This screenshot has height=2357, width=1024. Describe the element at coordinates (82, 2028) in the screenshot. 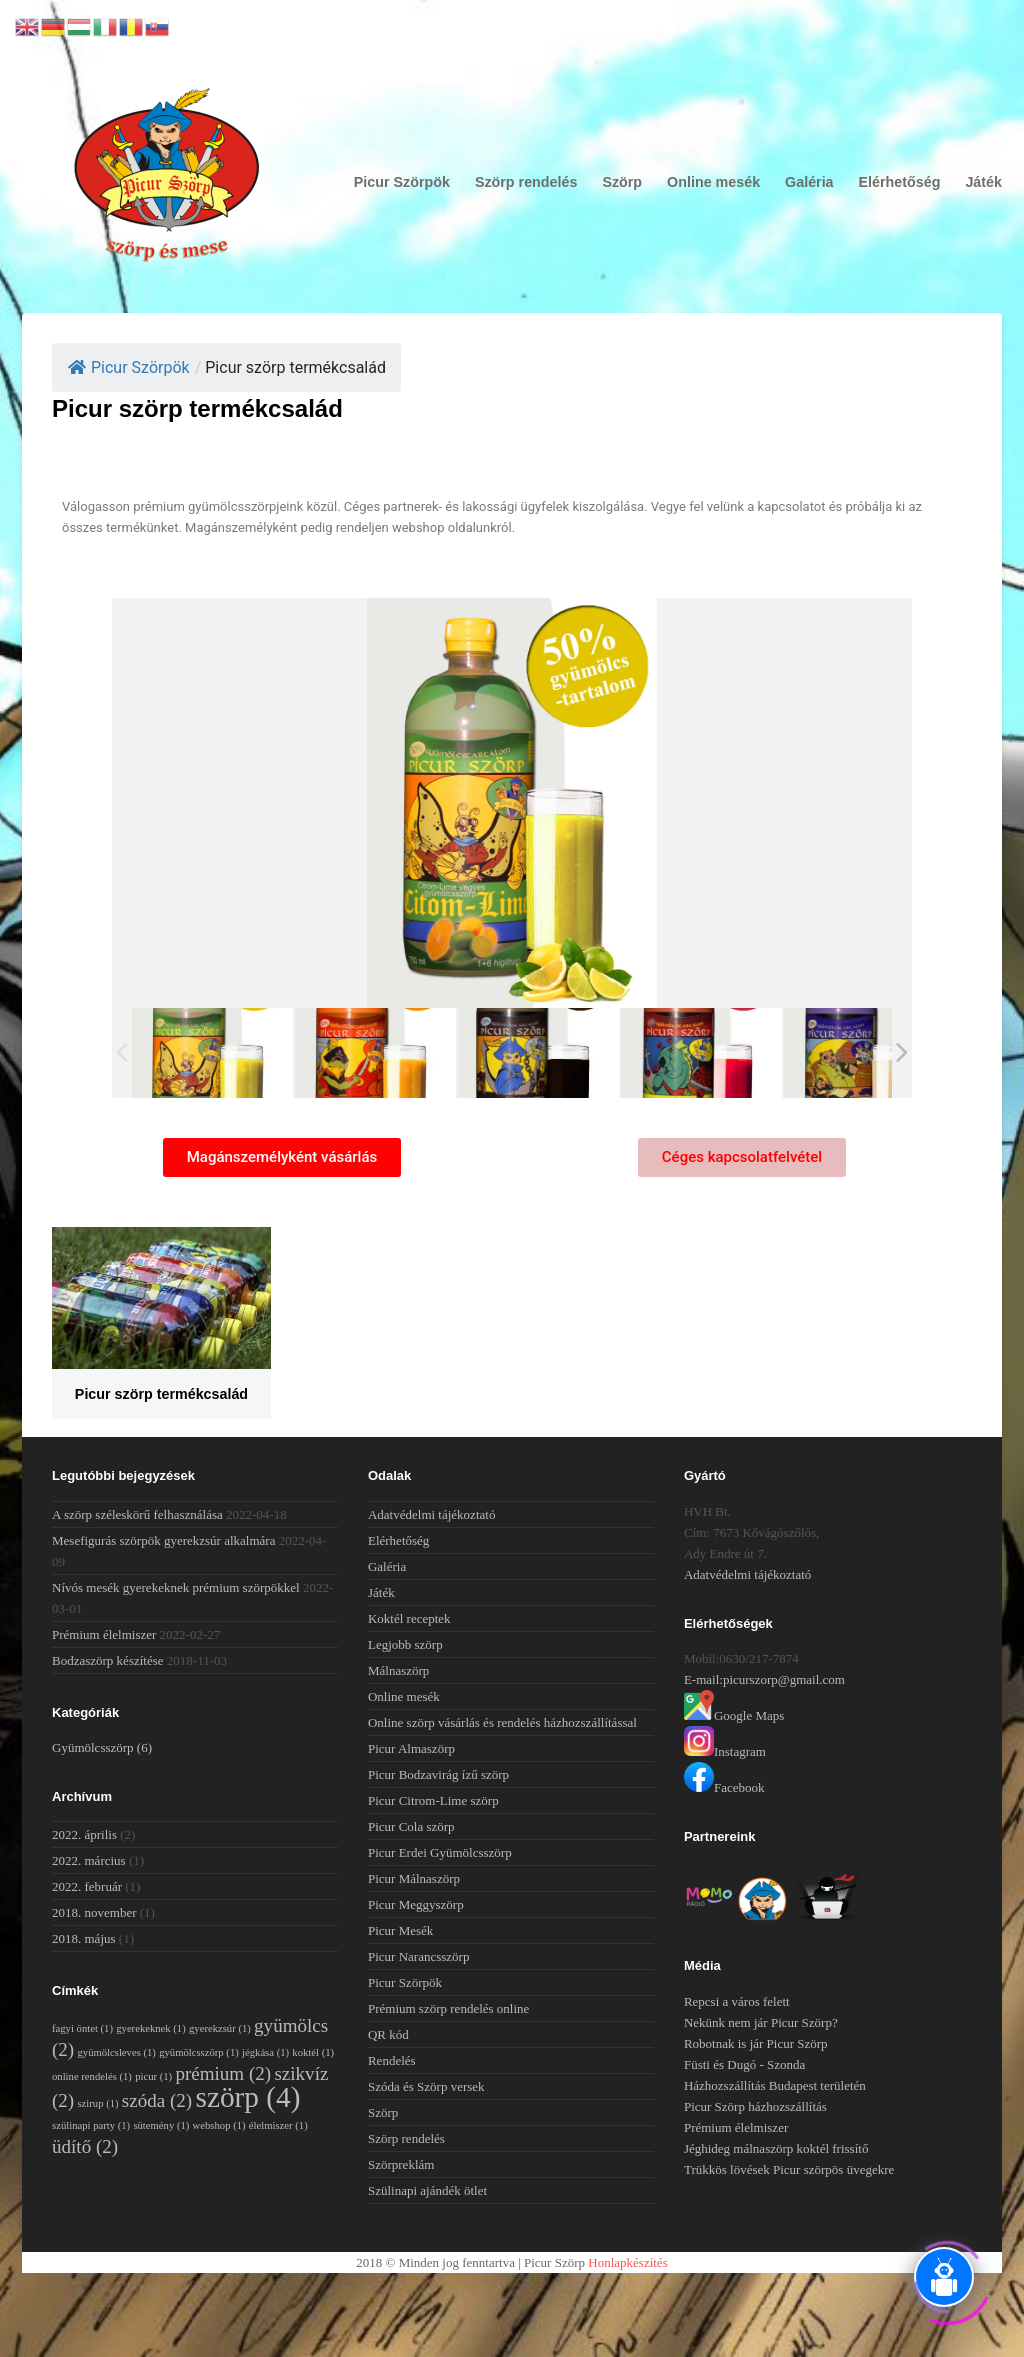

I see `fagyi öntet [fagyi öntet (1 elem)]` at that location.